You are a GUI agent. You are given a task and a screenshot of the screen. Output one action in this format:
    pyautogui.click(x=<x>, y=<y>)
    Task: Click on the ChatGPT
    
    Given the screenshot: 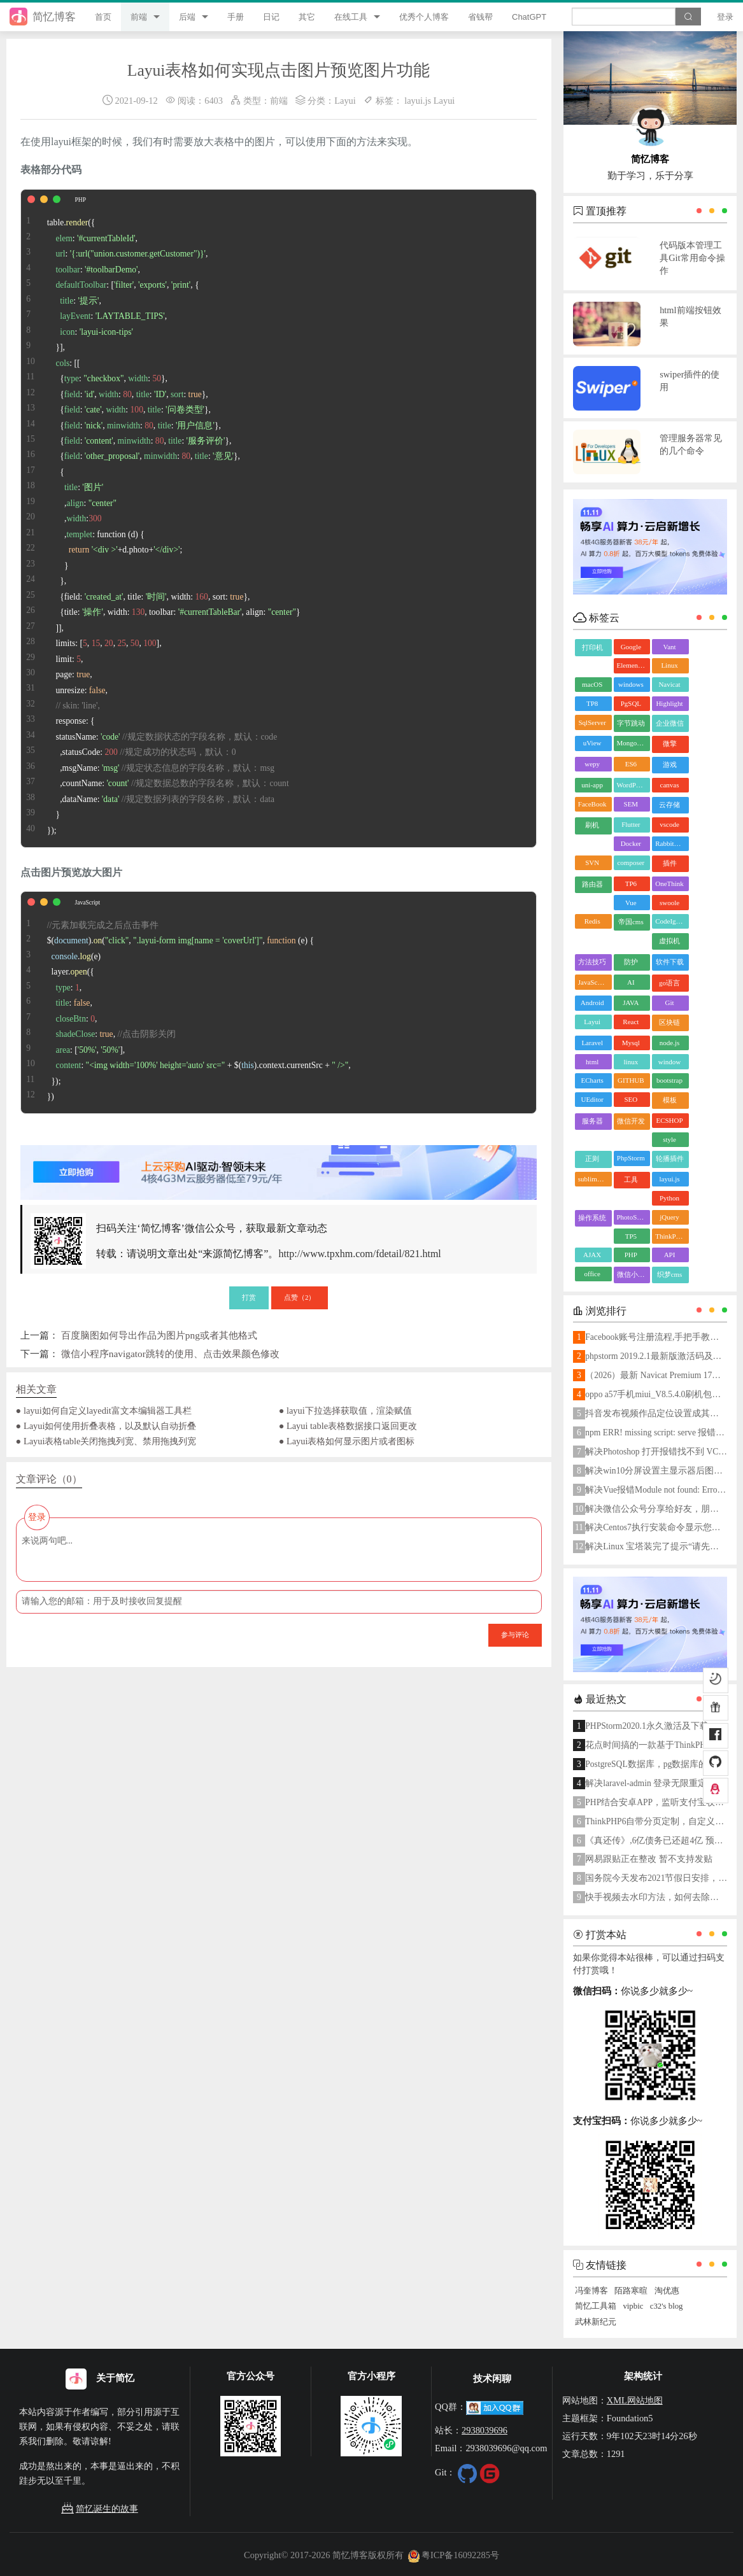 What is the action you would take?
    pyautogui.click(x=529, y=17)
    